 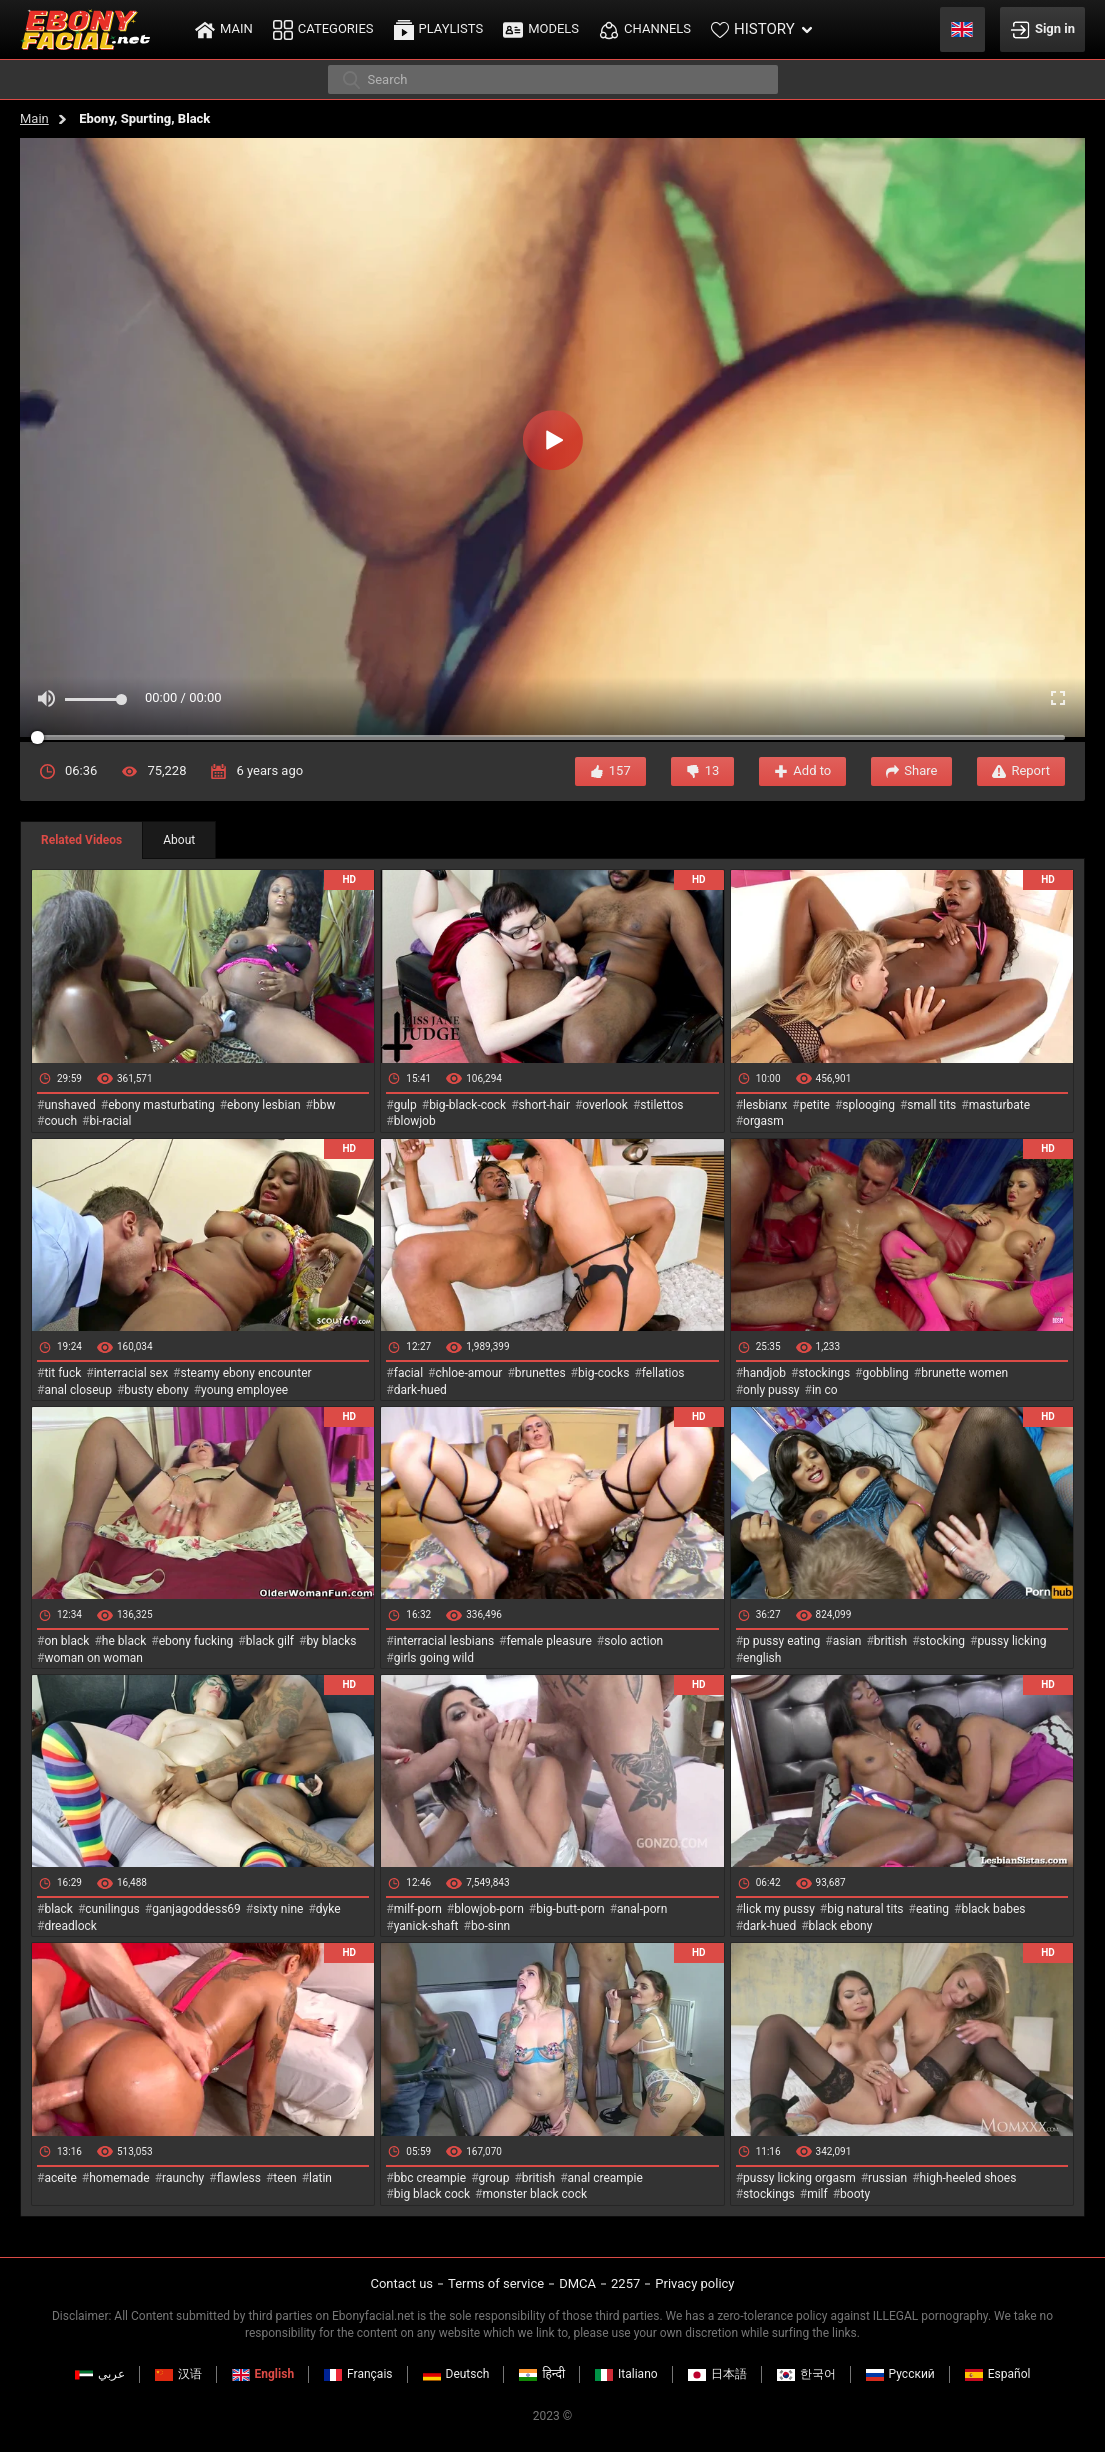 I want to click on big natural tits, so click(x=865, y=1909).